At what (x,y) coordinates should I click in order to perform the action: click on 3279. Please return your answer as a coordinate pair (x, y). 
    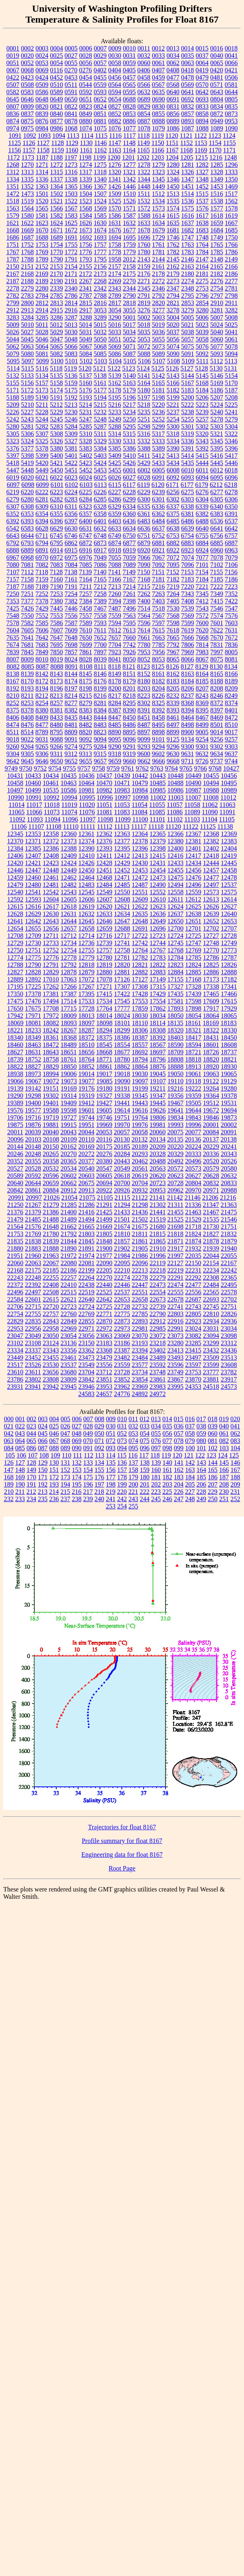
    Looking at the image, I should click on (187, 310).